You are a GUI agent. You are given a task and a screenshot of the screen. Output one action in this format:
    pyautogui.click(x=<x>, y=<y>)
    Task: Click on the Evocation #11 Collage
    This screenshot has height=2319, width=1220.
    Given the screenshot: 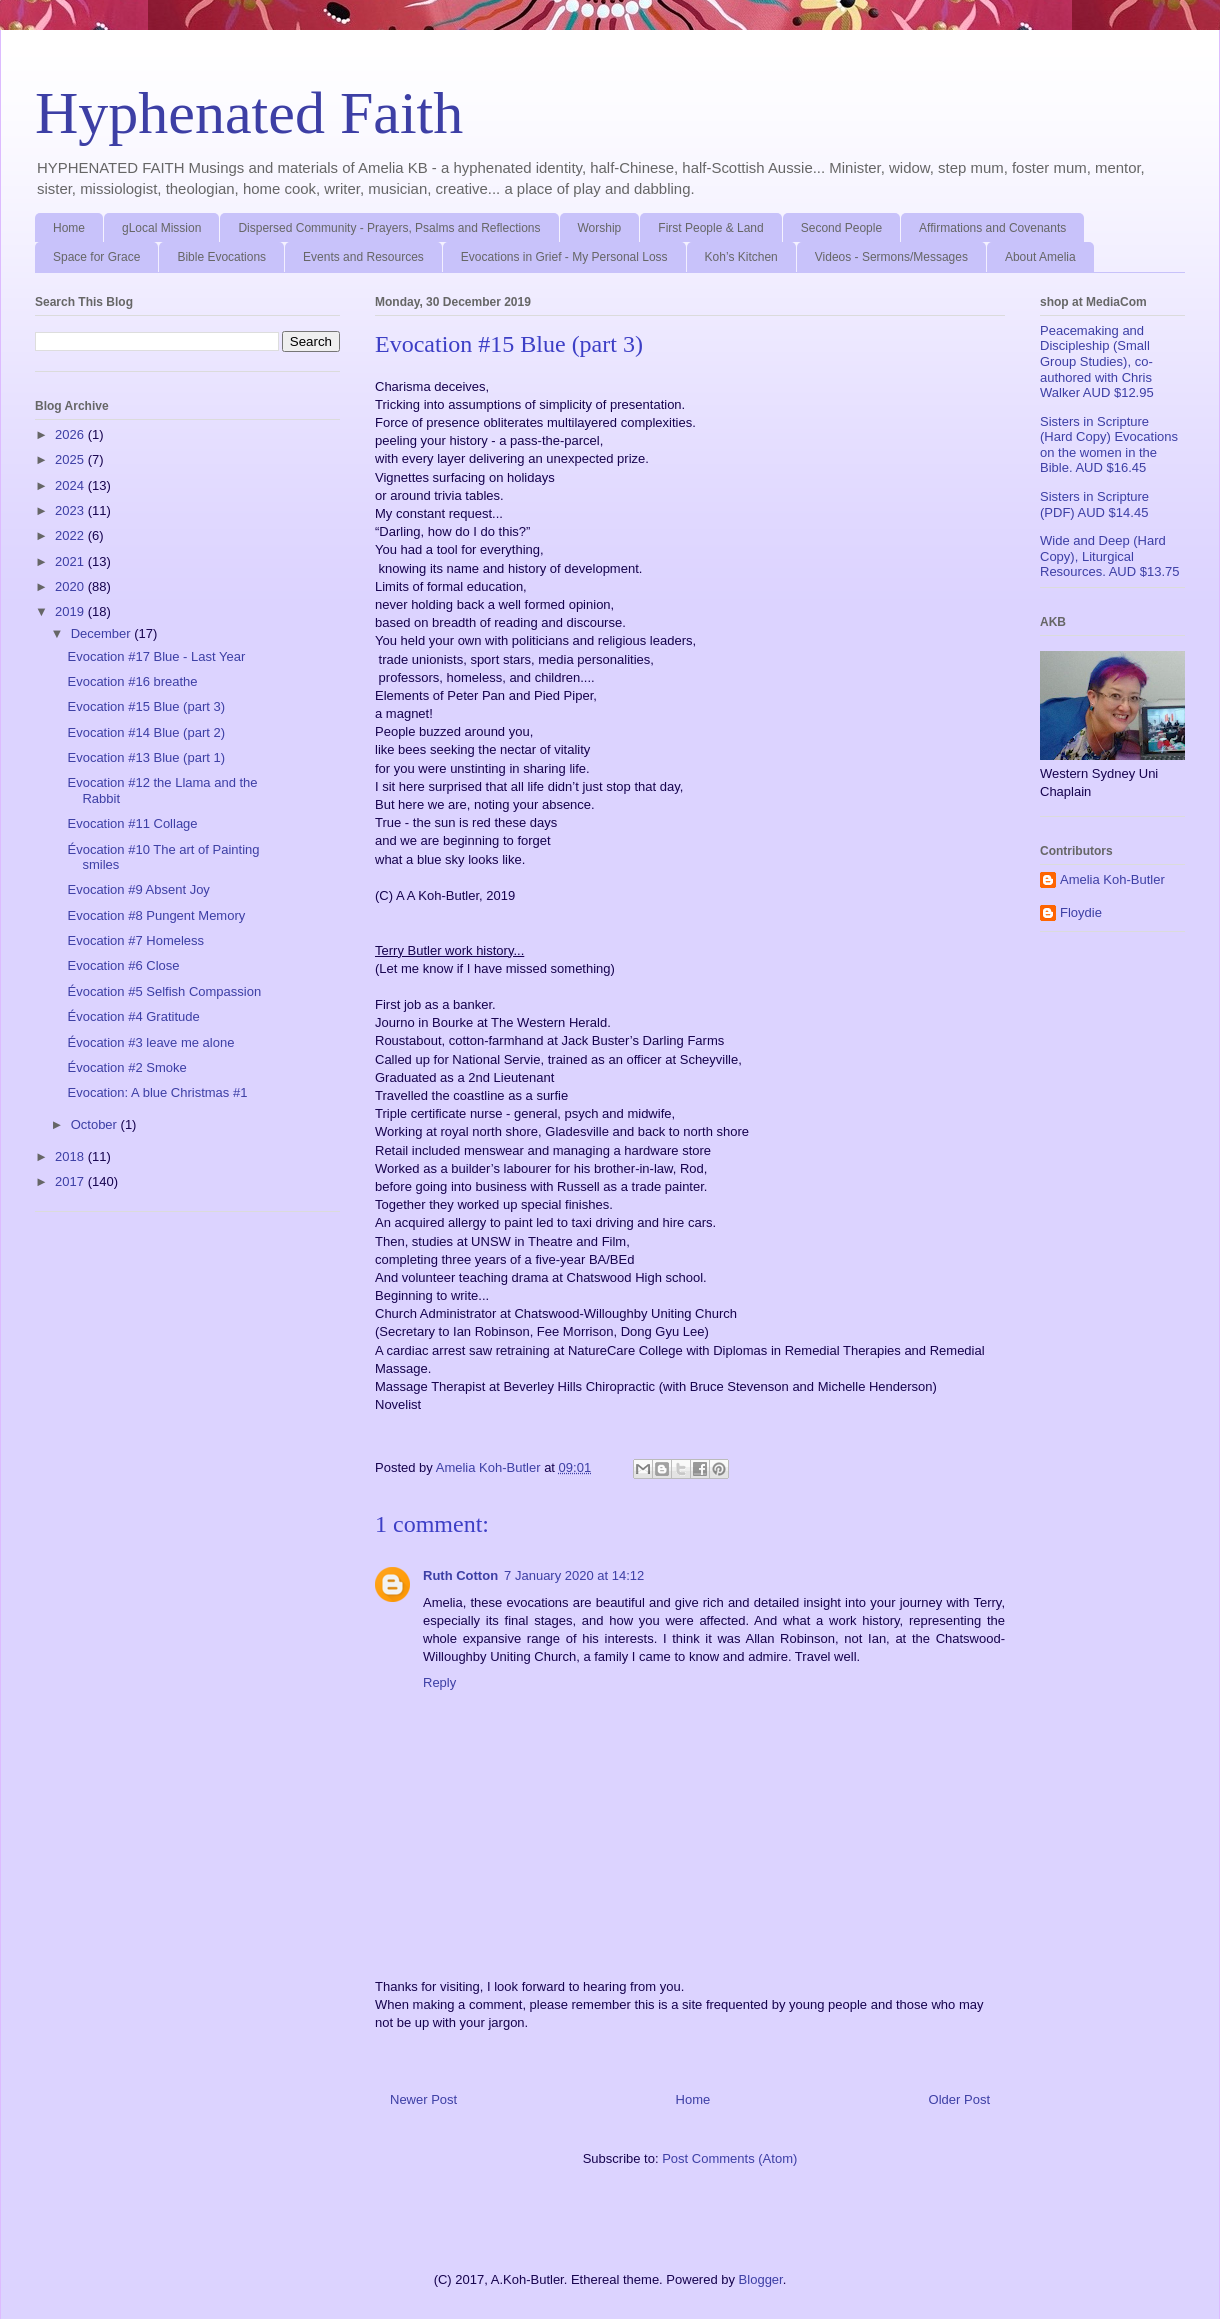 What is the action you would take?
    pyautogui.click(x=132, y=823)
    